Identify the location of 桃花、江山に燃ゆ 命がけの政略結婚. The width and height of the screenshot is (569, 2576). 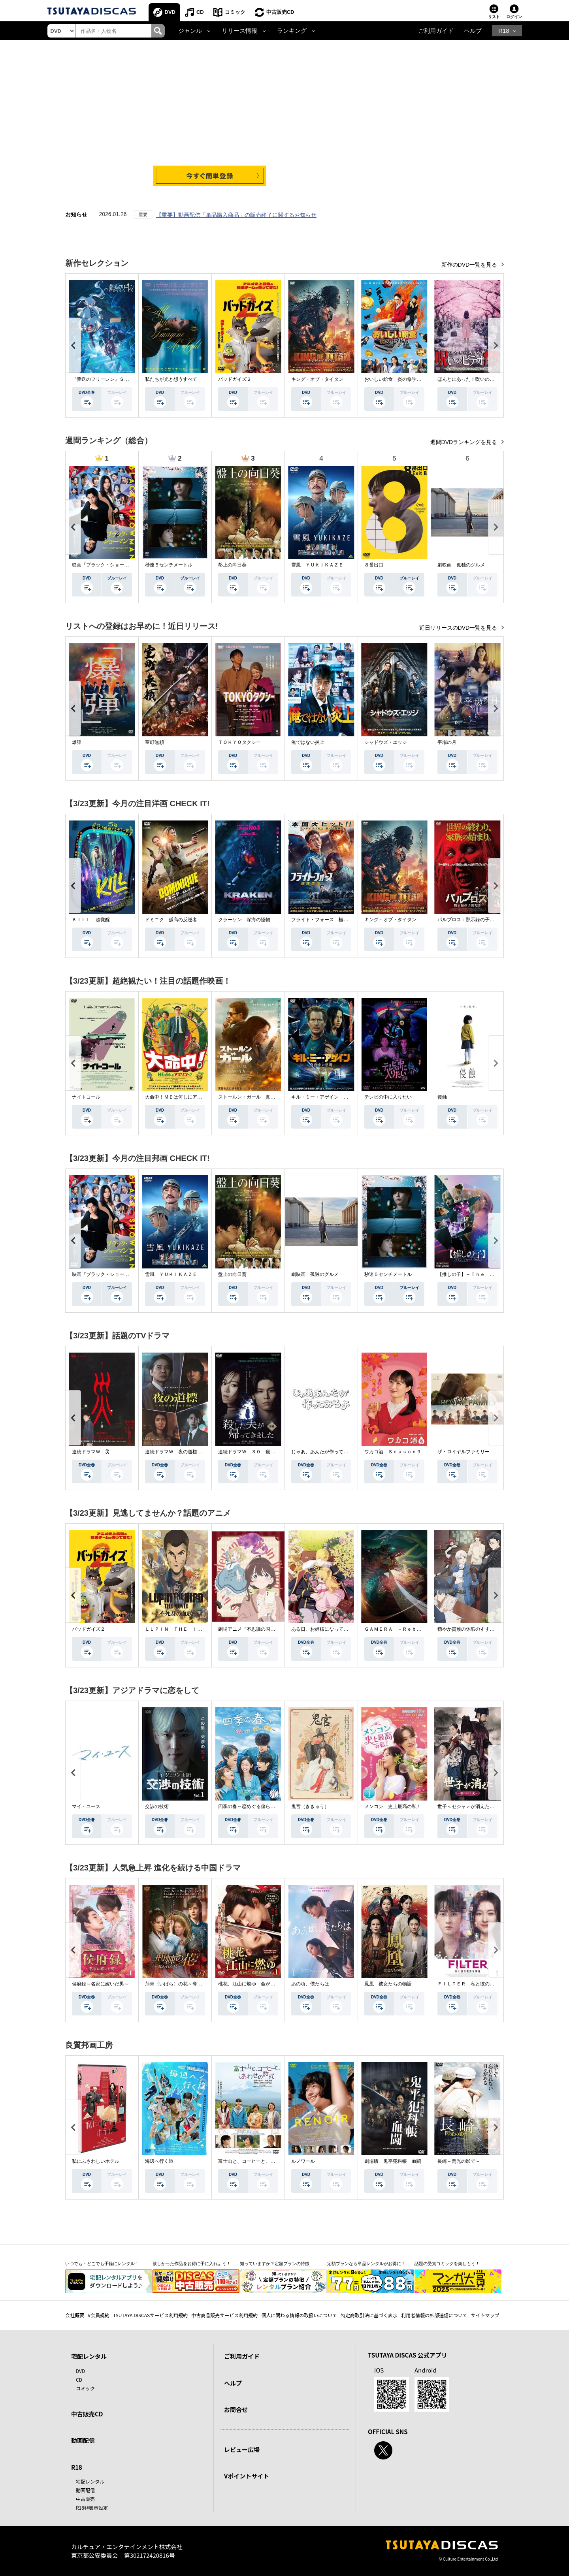
(258, 1984).